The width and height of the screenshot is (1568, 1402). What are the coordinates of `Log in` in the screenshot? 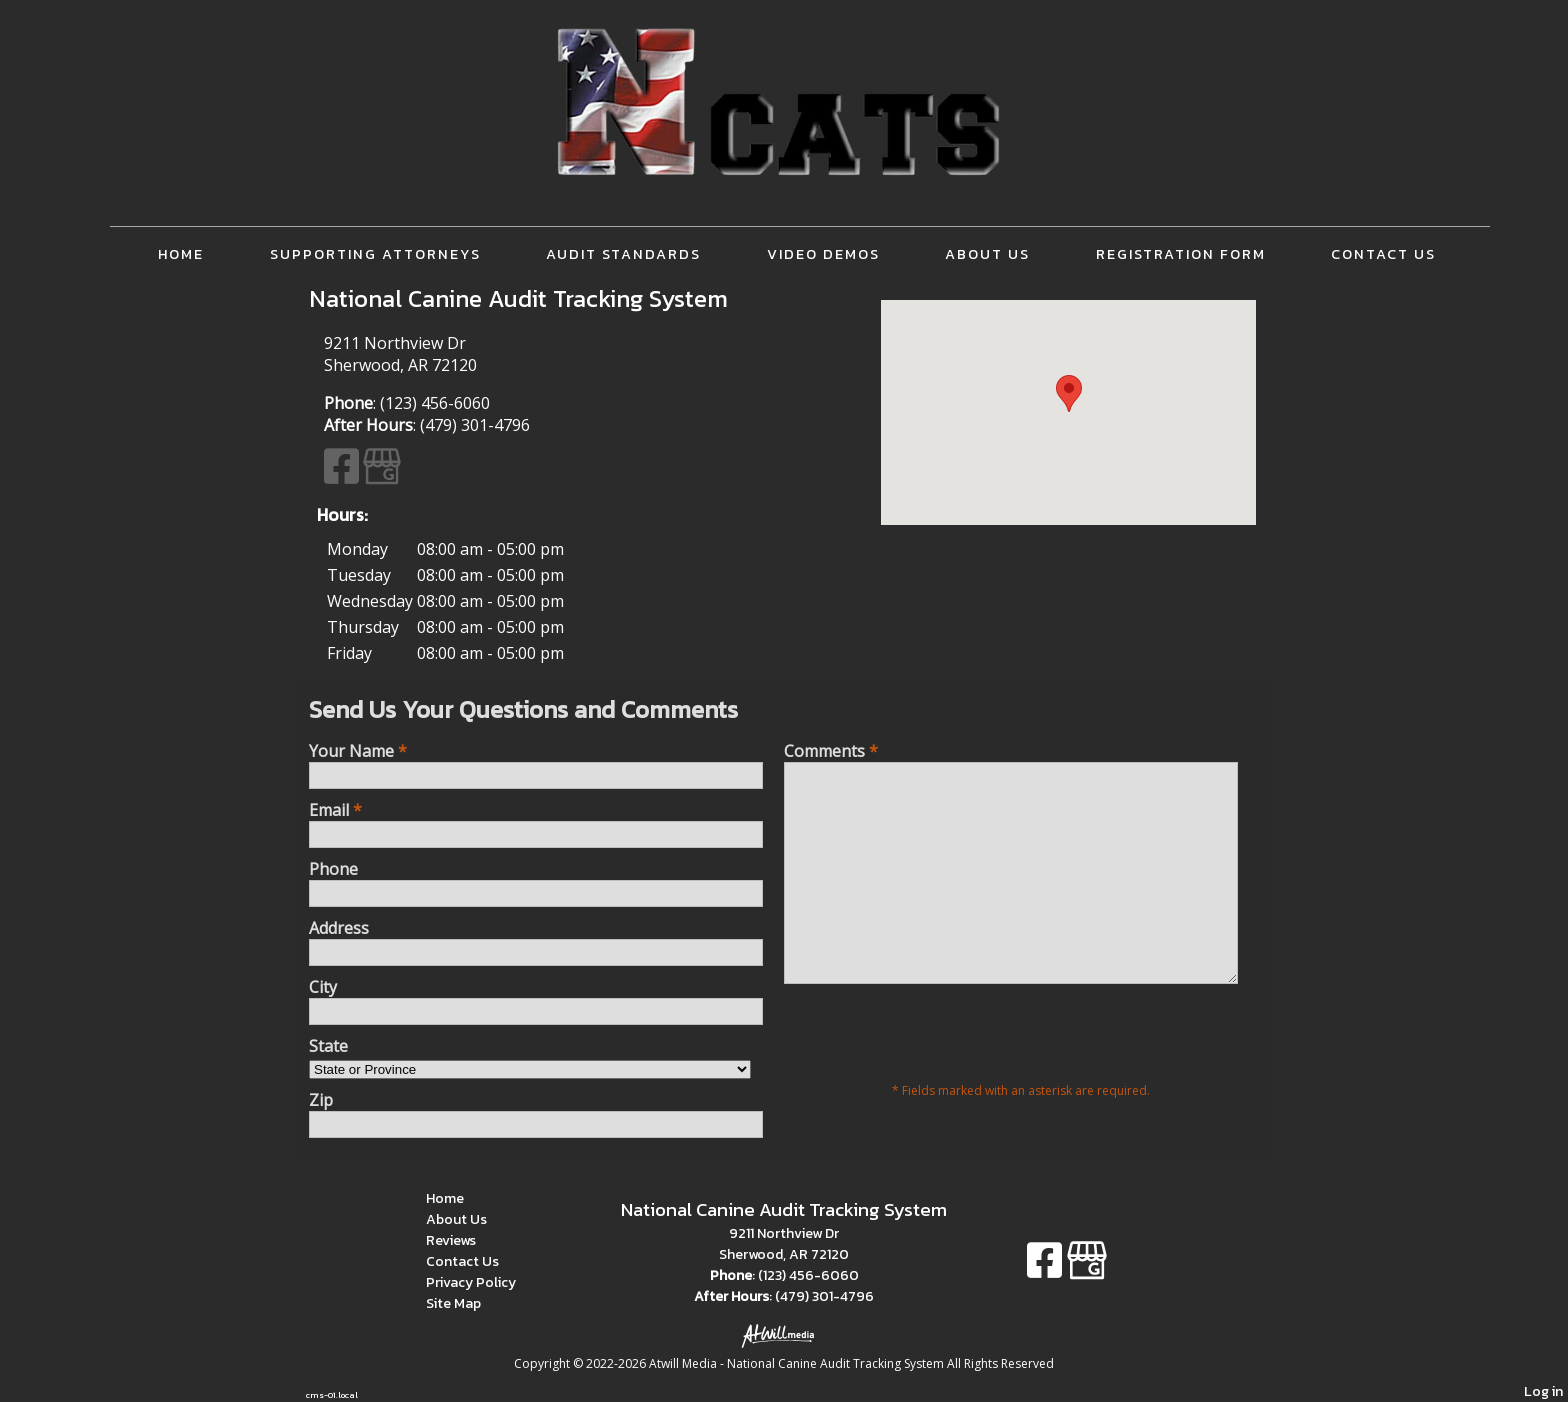 It's located at (1543, 1391).